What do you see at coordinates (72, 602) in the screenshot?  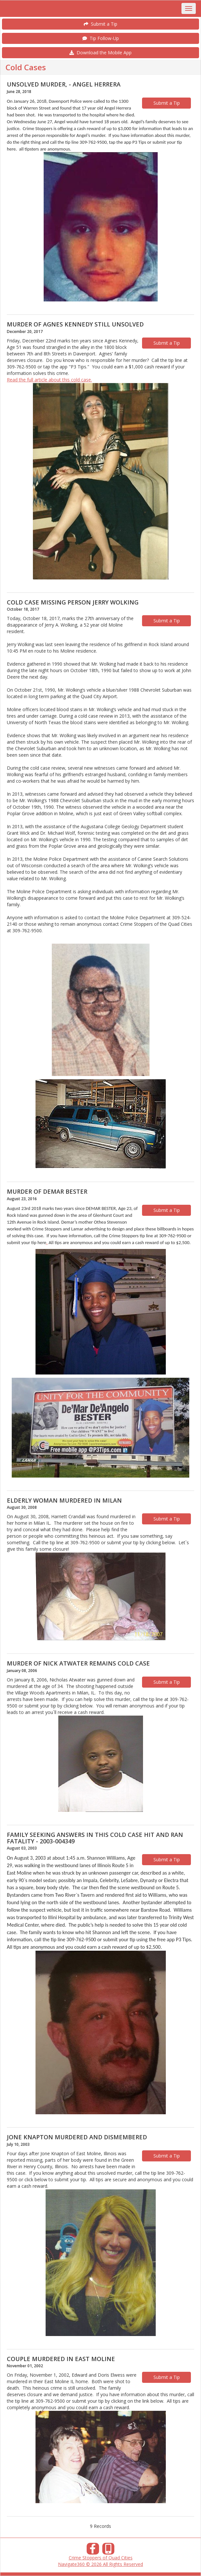 I see `COLD CASE MISSING PERSON JERRY WOLKING` at bounding box center [72, 602].